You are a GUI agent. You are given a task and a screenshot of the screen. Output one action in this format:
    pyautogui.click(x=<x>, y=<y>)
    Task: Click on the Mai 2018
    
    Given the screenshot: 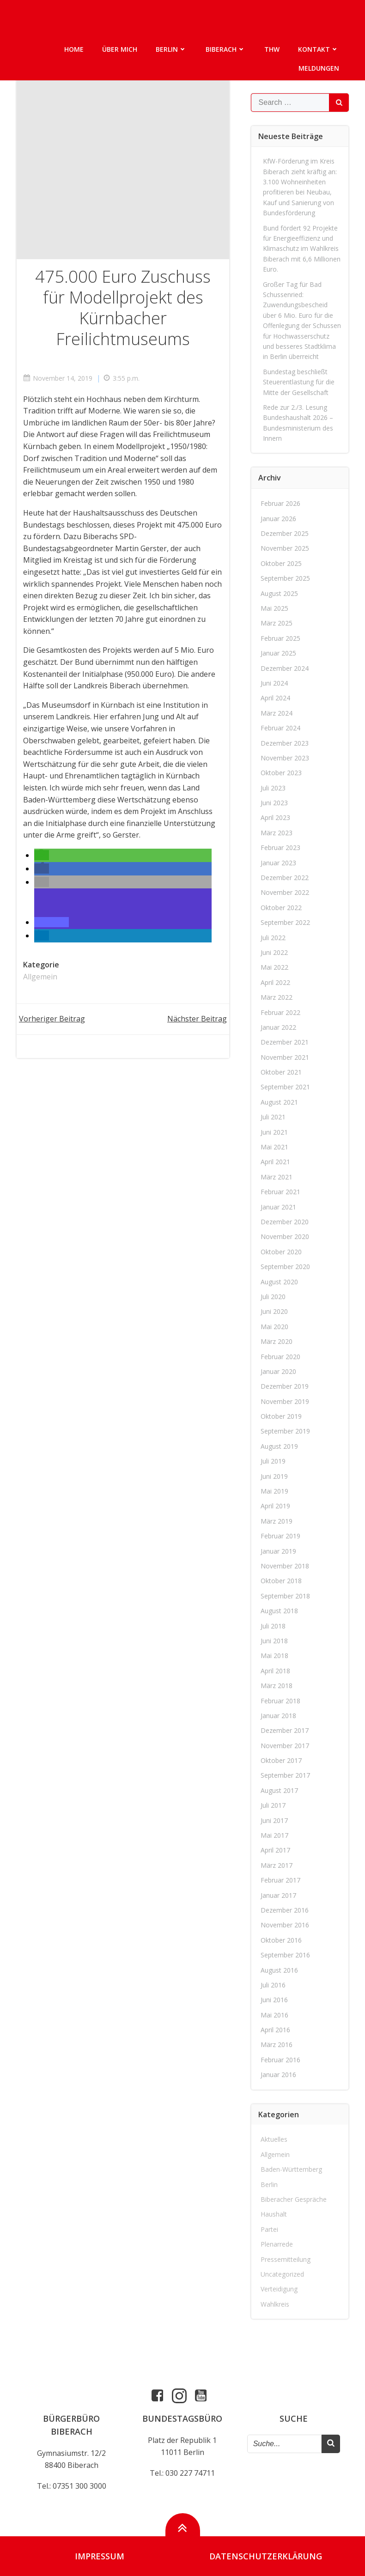 What is the action you would take?
    pyautogui.click(x=274, y=1655)
    